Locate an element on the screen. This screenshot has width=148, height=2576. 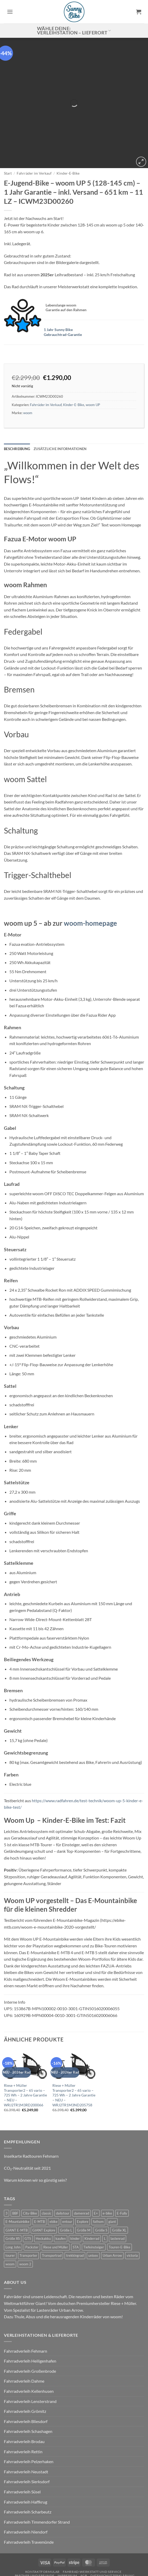
E-Fully [E-Fully (0 Produkte)] is located at coordinates (122, 2169).